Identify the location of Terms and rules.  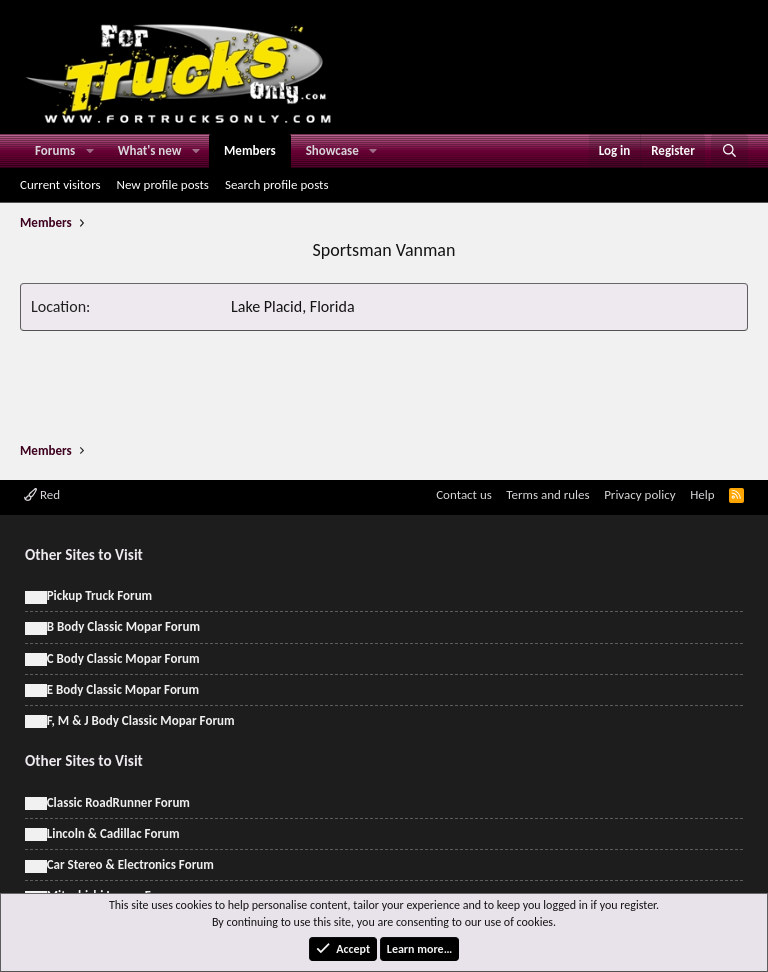
(547, 494).